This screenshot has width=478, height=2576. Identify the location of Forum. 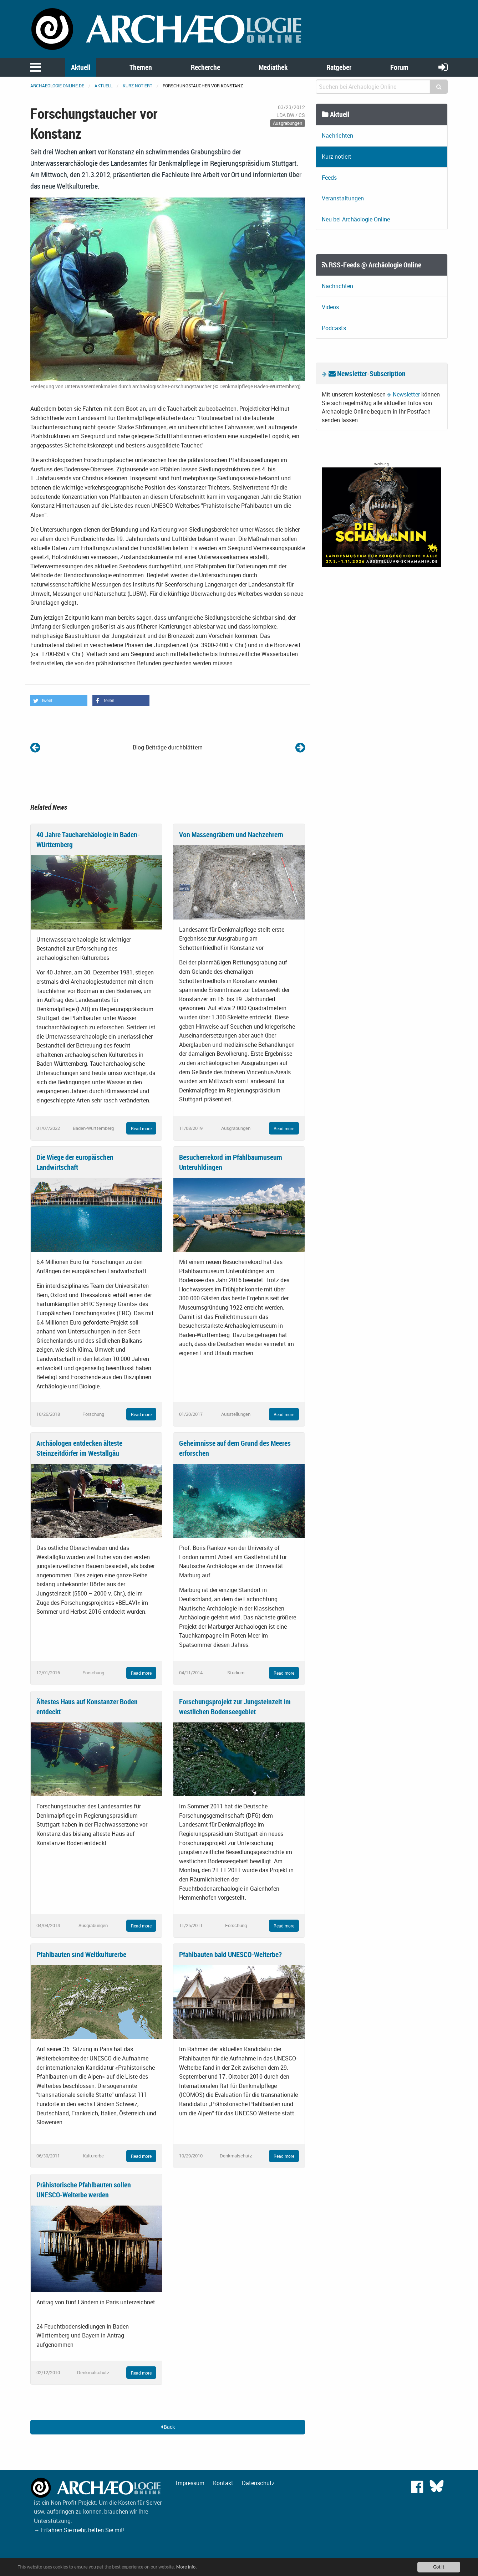
(399, 67).